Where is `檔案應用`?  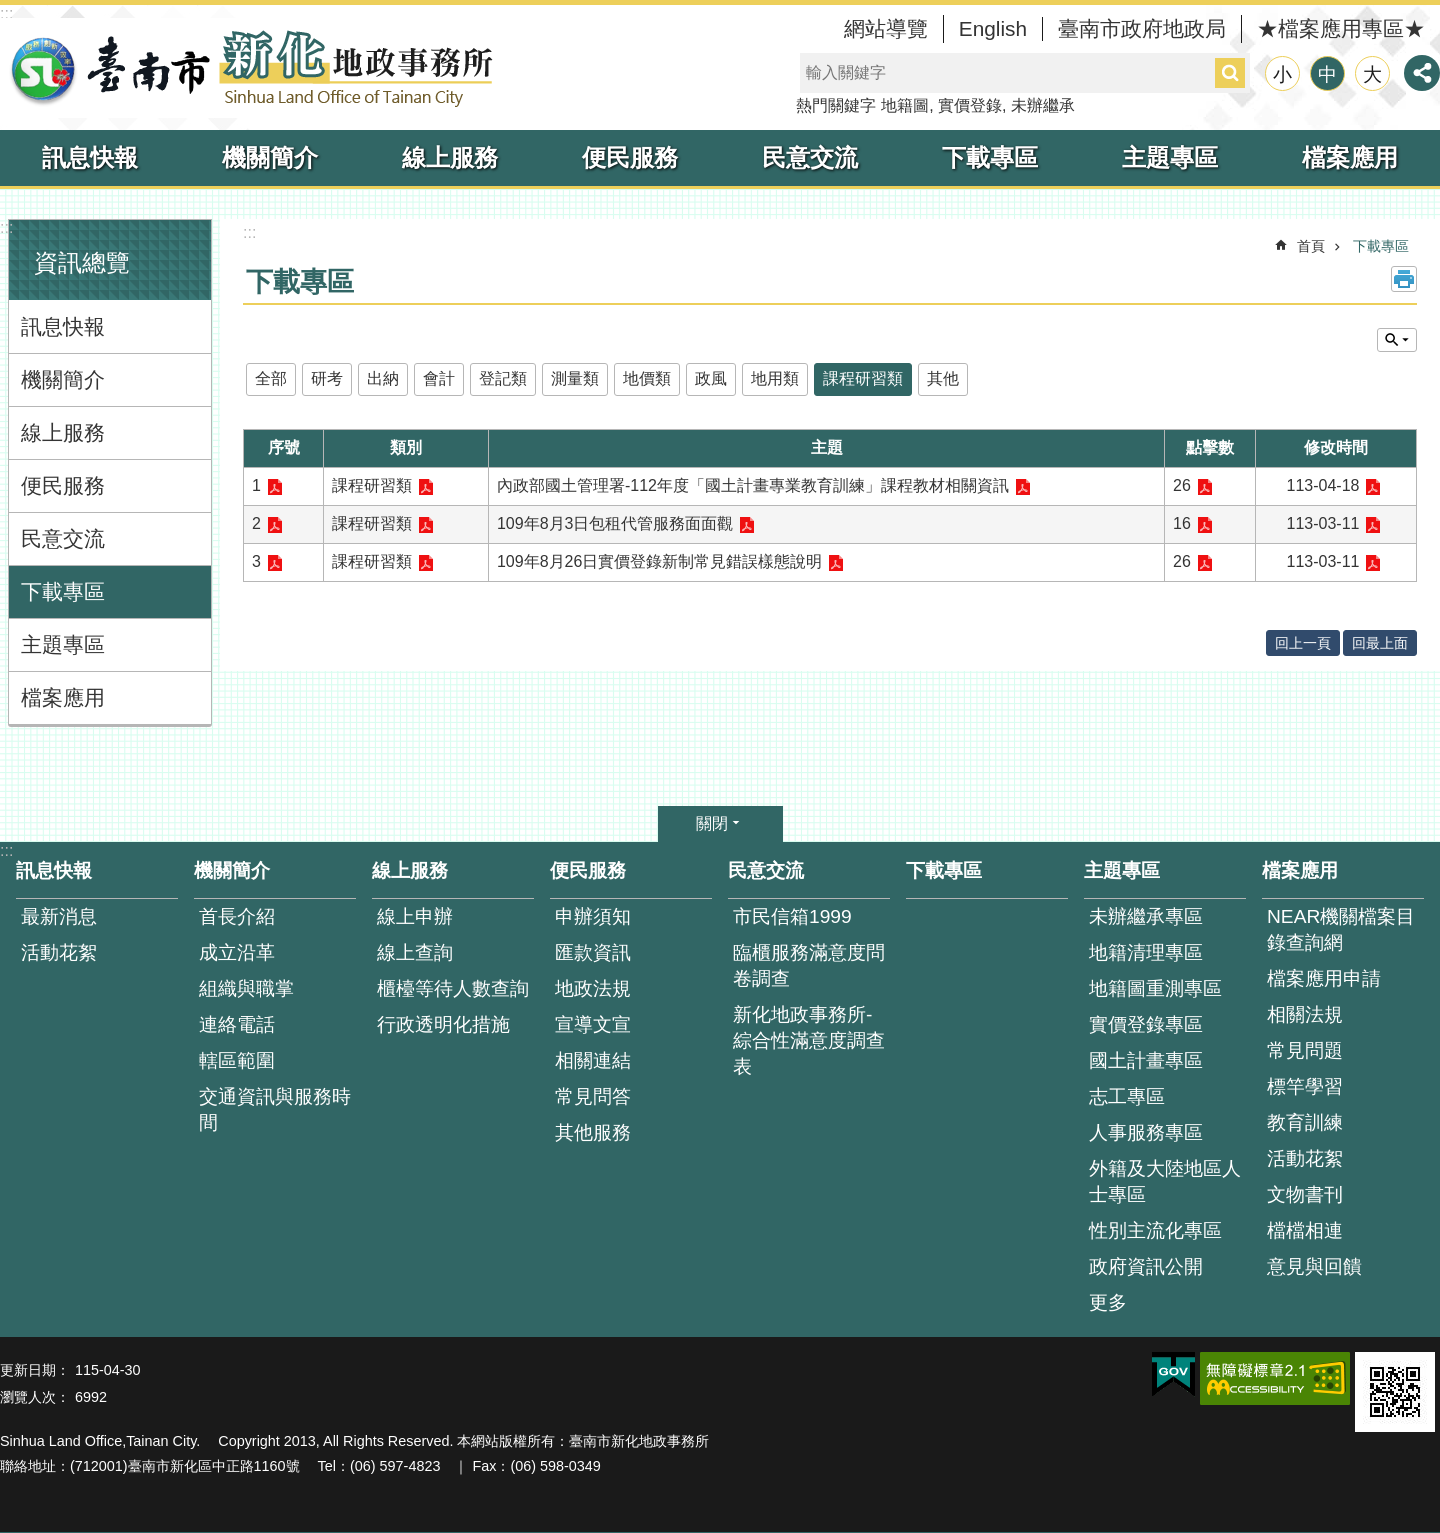 檔案應用 is located at coordinates (1350, 157).